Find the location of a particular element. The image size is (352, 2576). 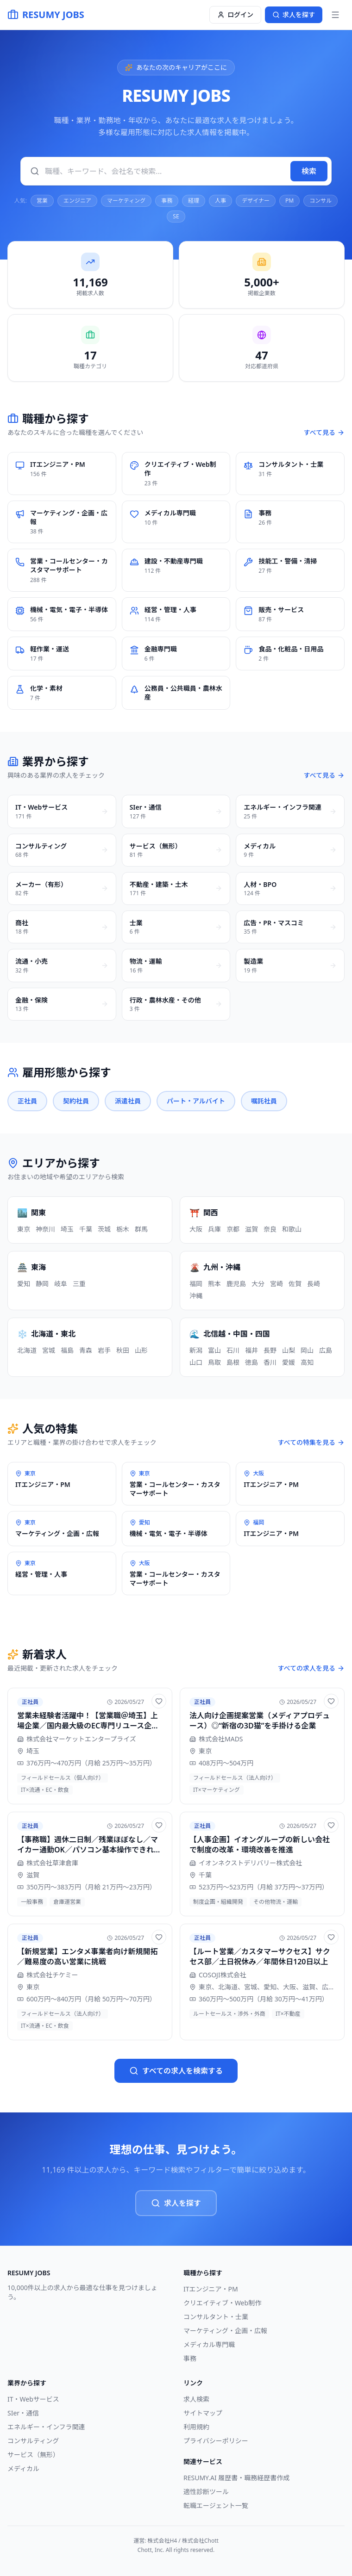

沖縄 is located at coordinates (195, 1295).